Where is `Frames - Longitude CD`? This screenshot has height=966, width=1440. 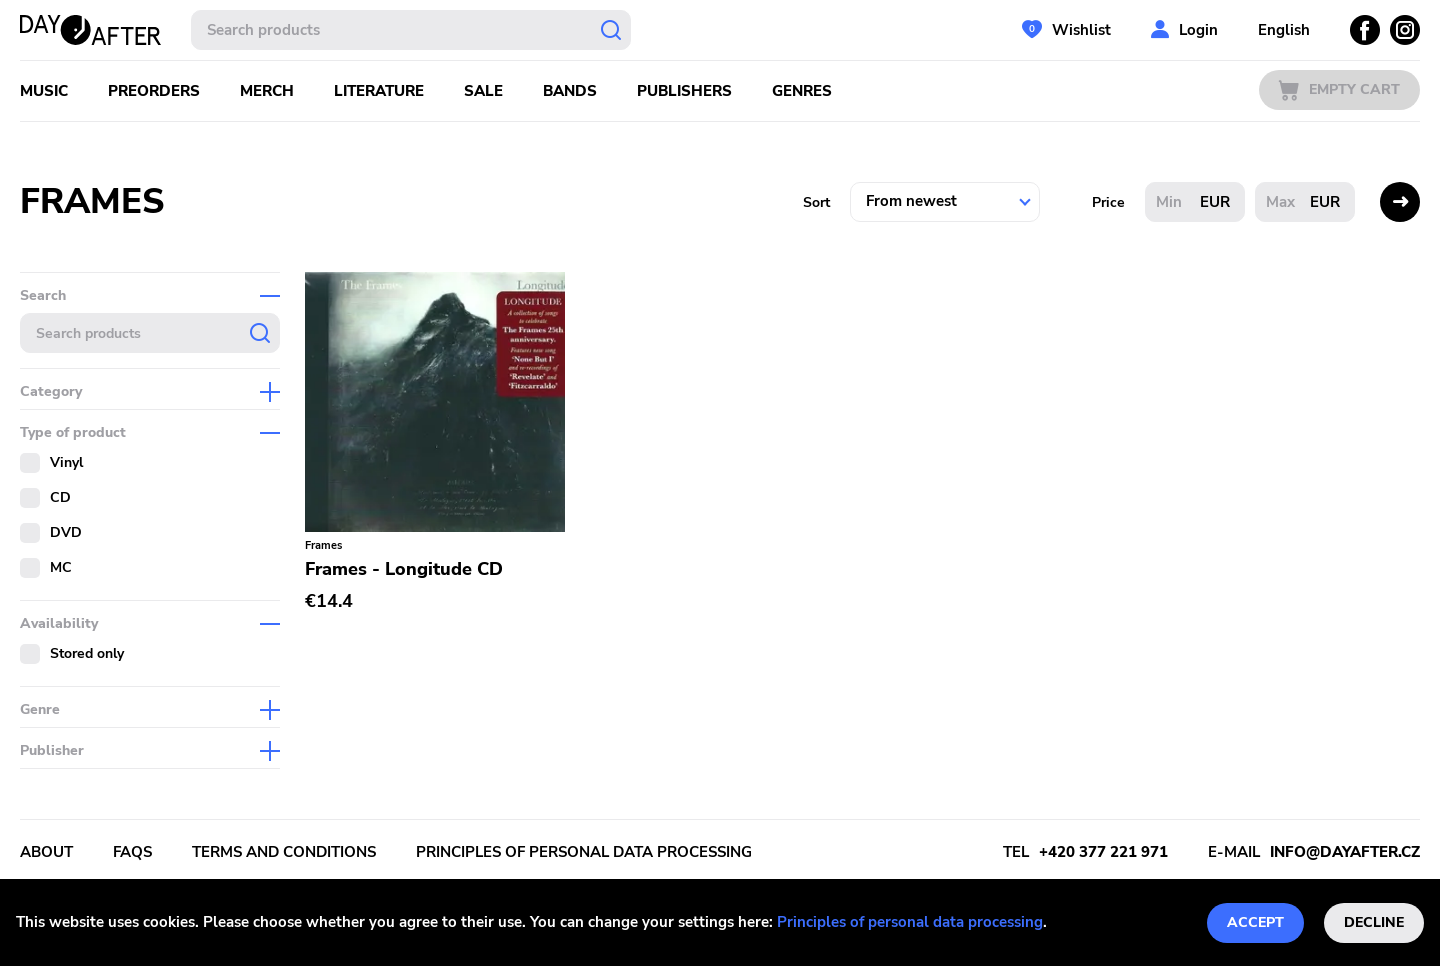
Frames - Longitude CD is located at coordinates (404, 569).